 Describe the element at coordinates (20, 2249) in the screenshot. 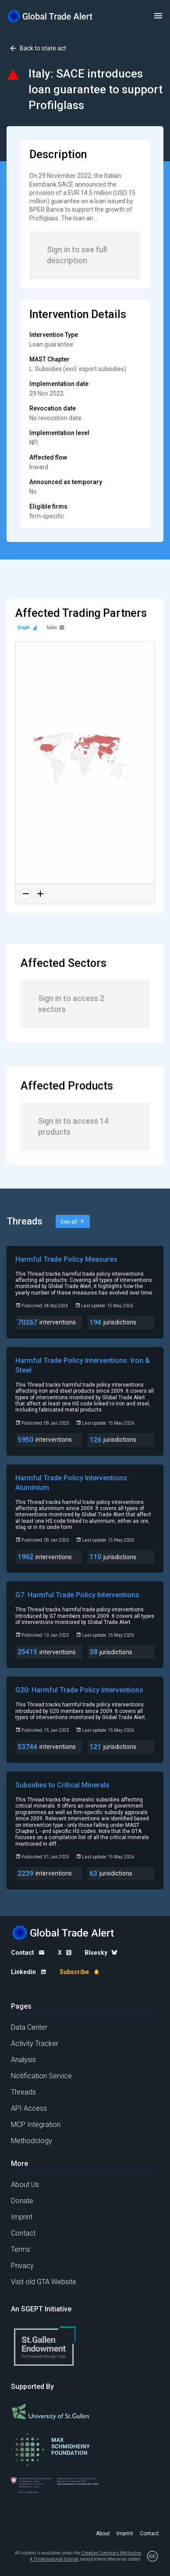

I see `Terms` at that location.